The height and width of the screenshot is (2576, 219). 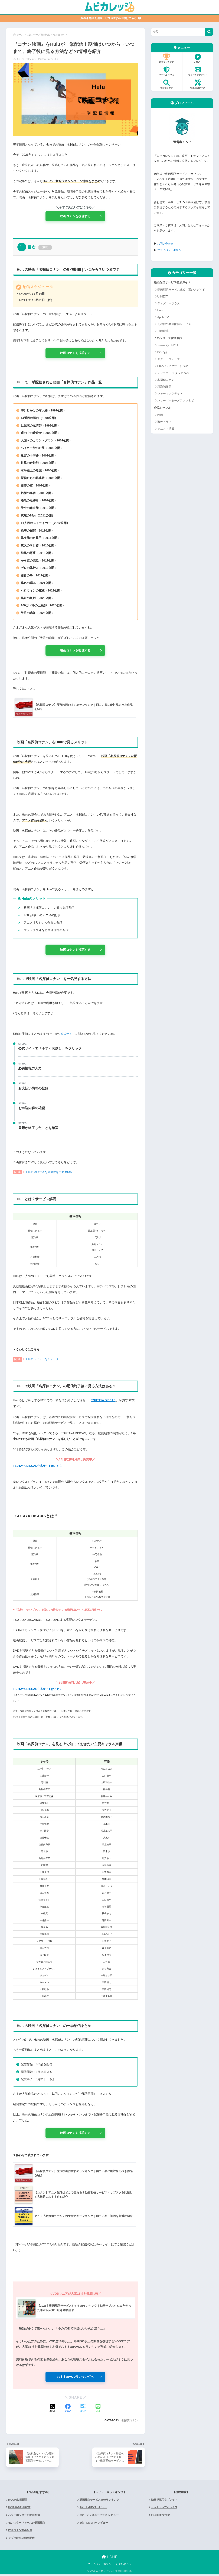 What do you see at coordinates (181, 289) in the screenshot?
I see `動画配信サービス比較・選び方ガイド` at bounding box center [181, 289].